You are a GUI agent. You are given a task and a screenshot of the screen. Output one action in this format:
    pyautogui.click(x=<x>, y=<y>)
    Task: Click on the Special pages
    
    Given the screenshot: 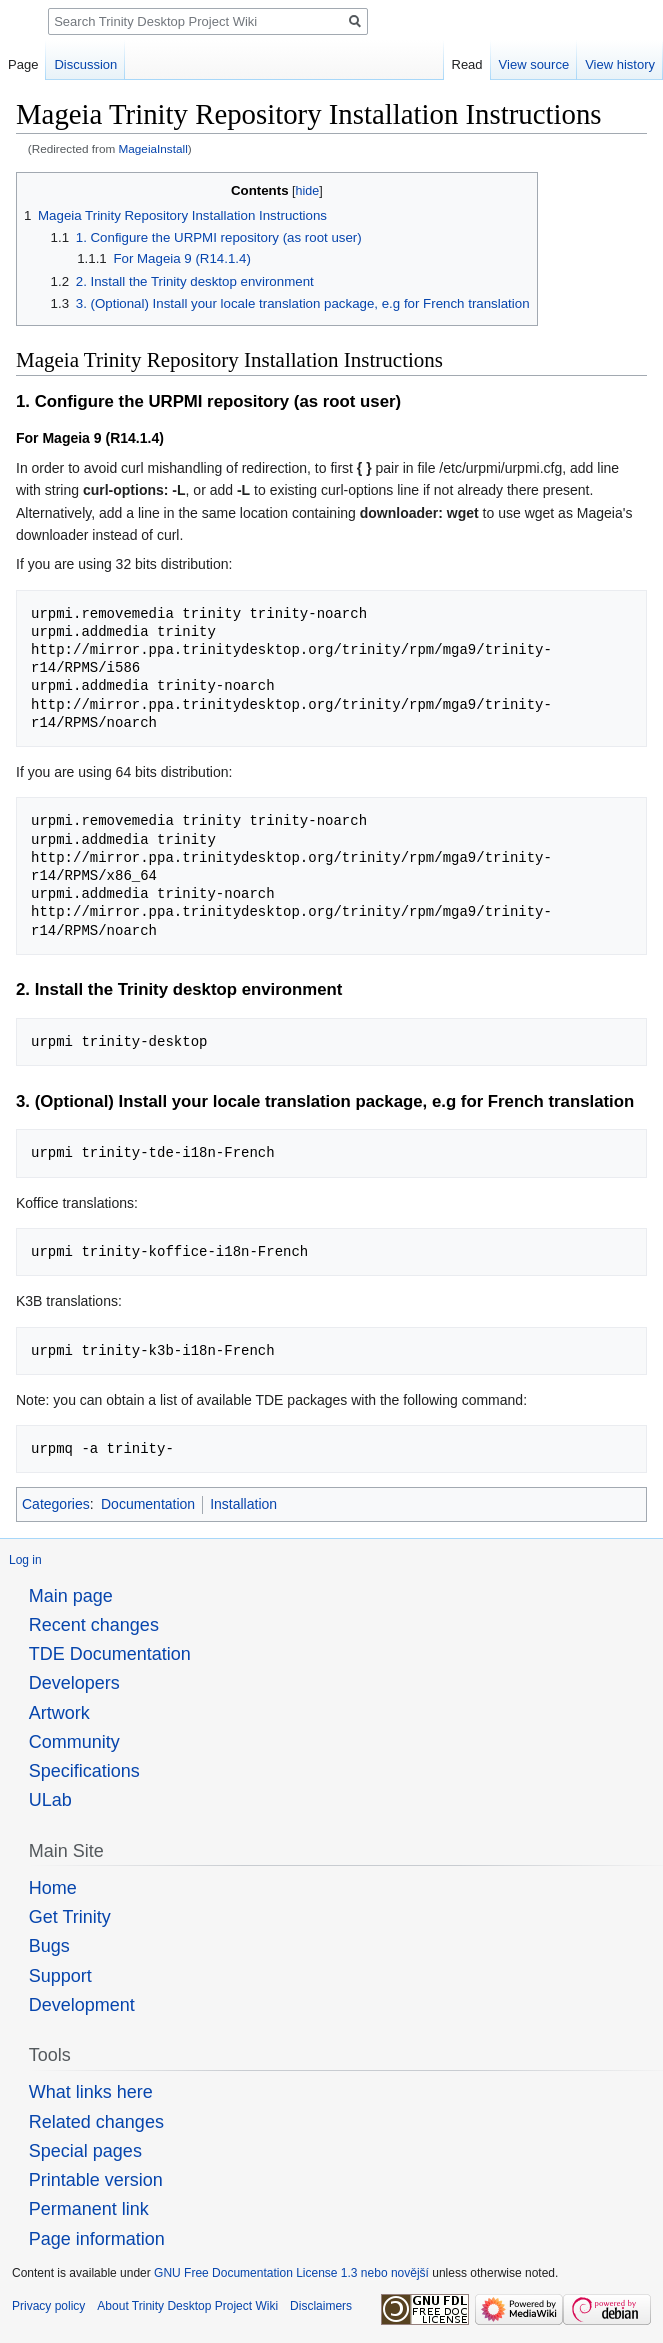 What is the action you would take?
    pyautogui.click(x=85, y=2151)
    